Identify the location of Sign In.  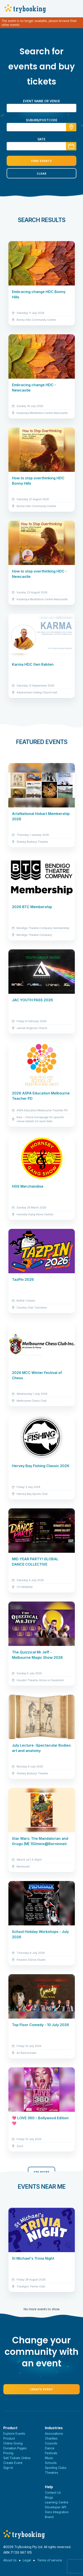
(8, 2468).